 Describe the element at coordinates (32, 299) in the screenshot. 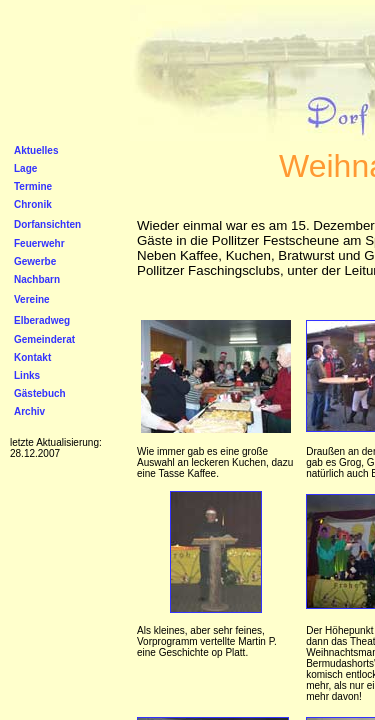

I see `Vereine` at that location.